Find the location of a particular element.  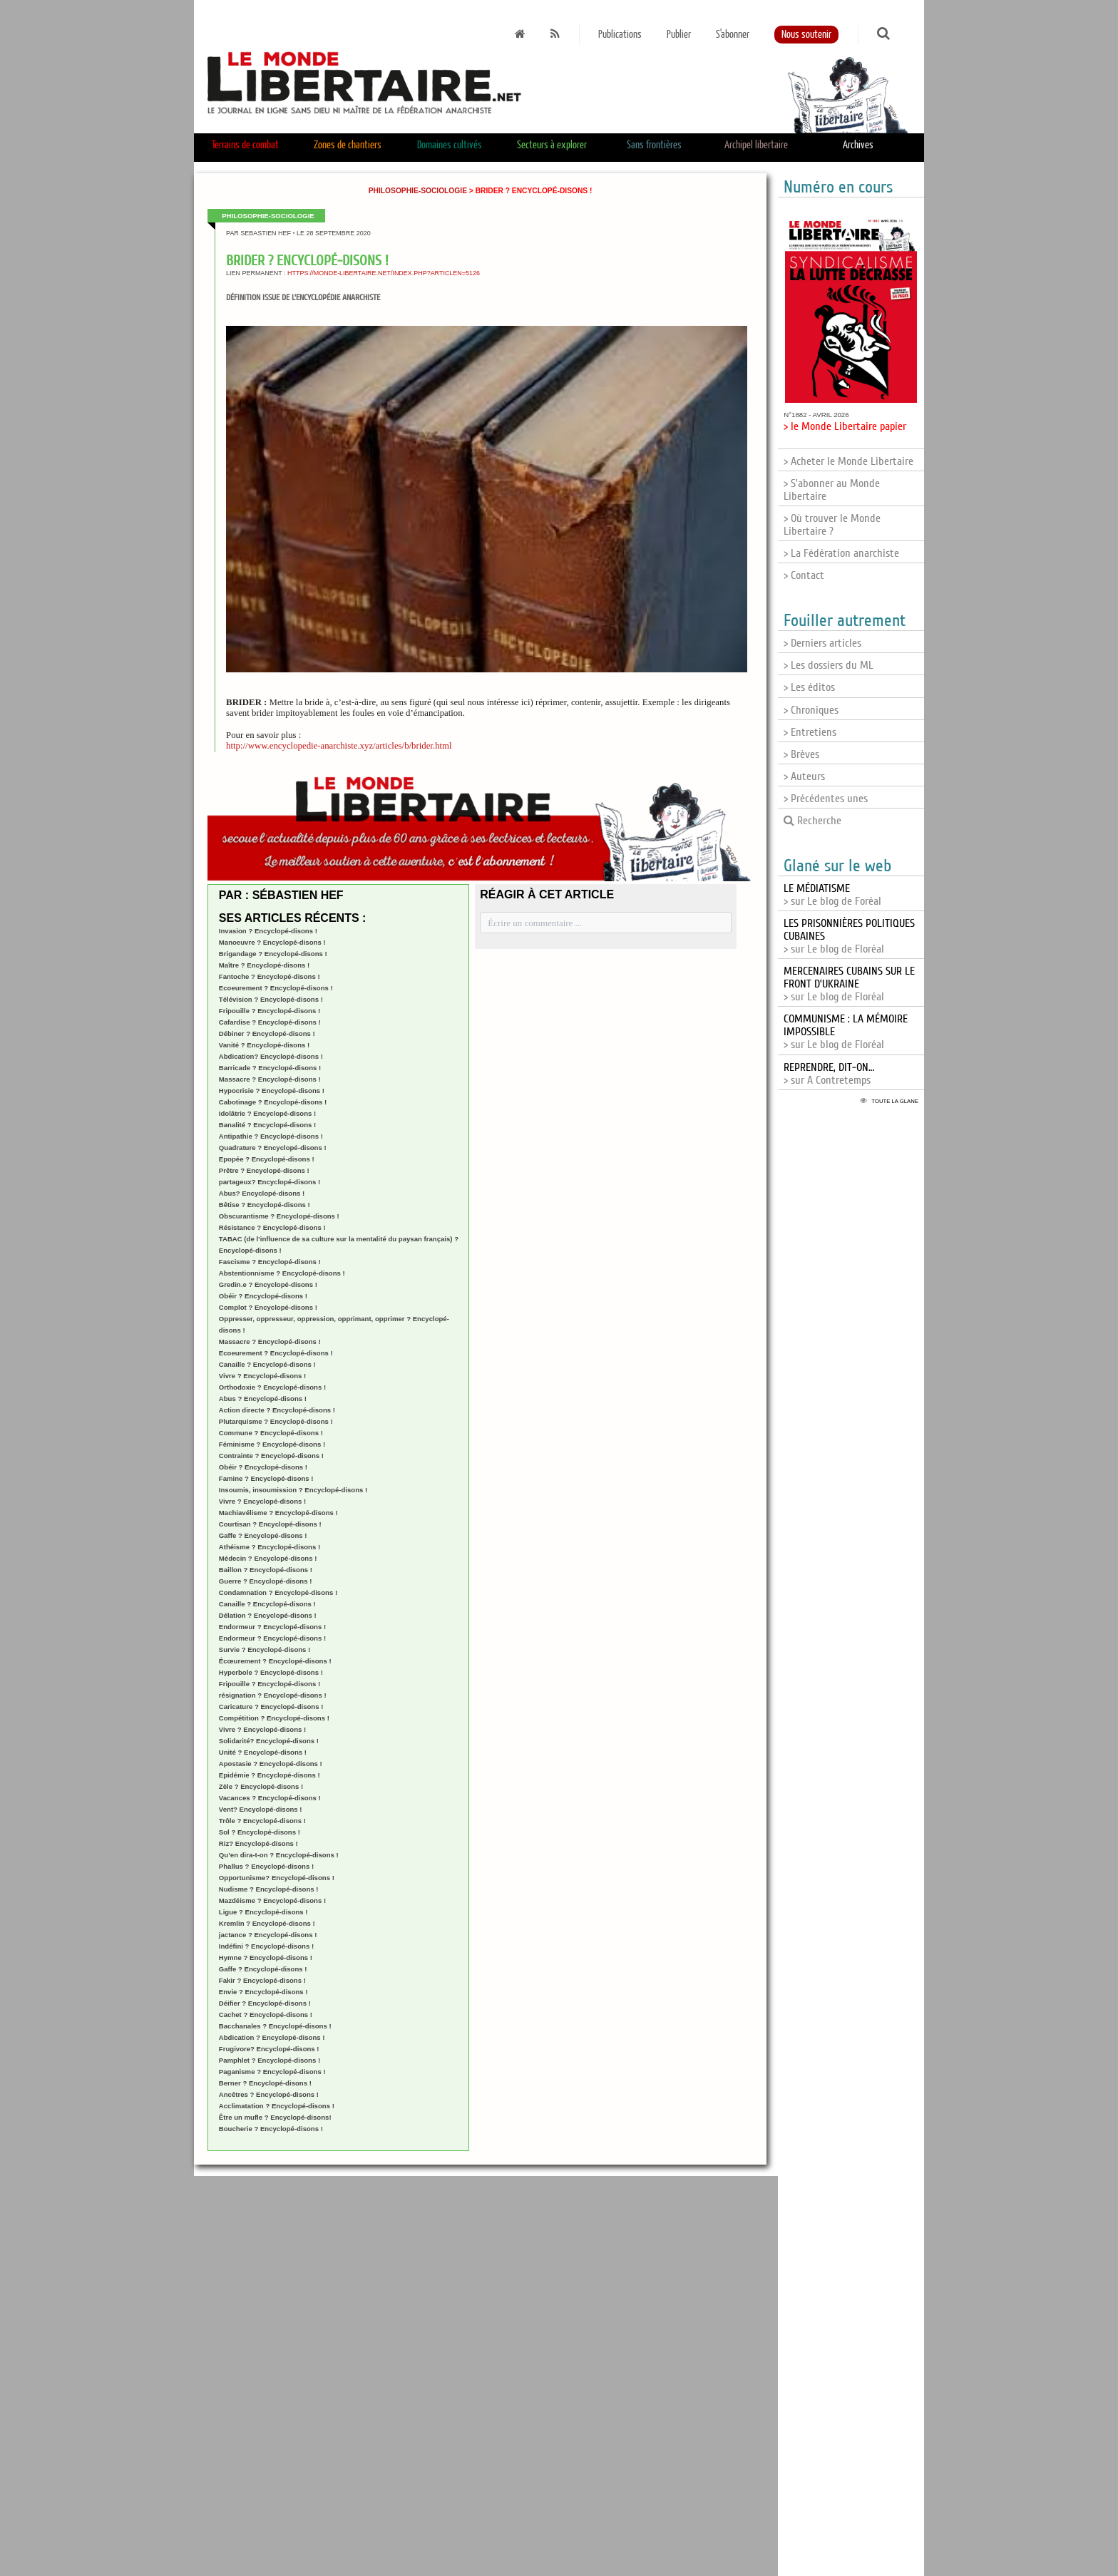

> Où trouver le Monde Libertaire ? is located at coordinates (832, 525).